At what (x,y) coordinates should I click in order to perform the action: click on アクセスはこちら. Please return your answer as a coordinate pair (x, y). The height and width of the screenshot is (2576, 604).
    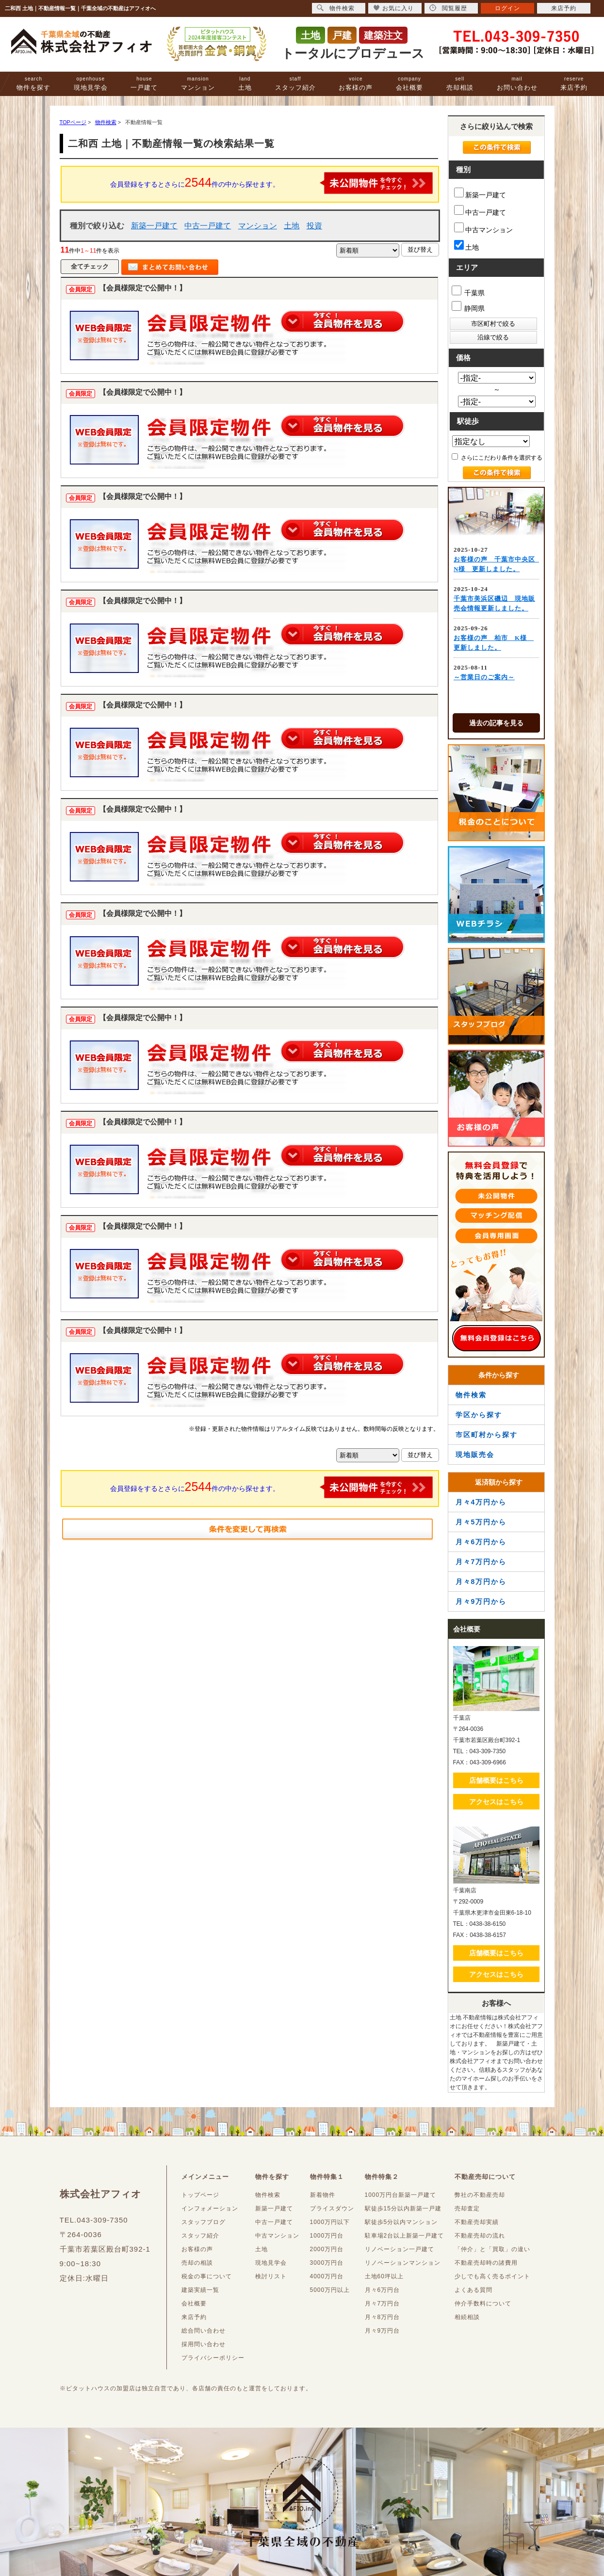
    Looking at the image, I should click on (496, 1802).